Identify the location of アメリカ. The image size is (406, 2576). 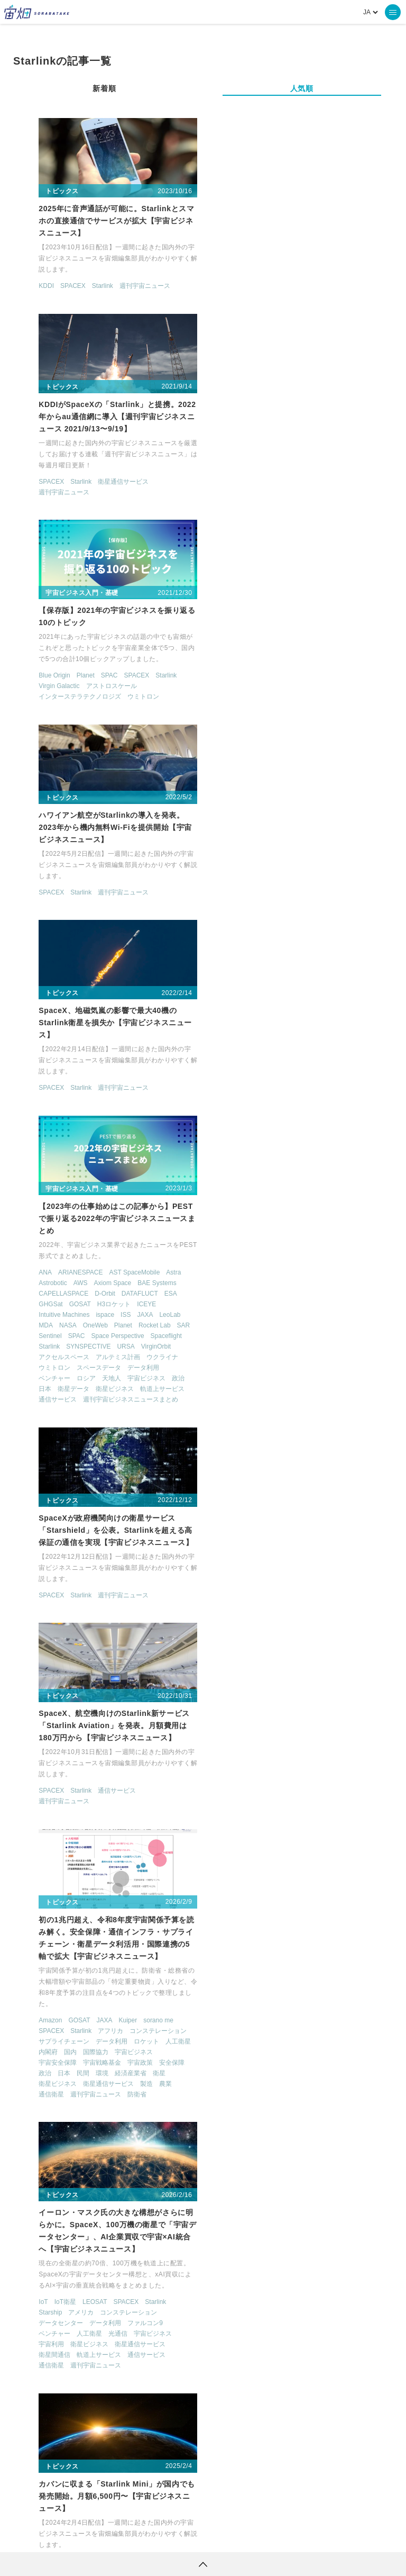
(263, 1233).